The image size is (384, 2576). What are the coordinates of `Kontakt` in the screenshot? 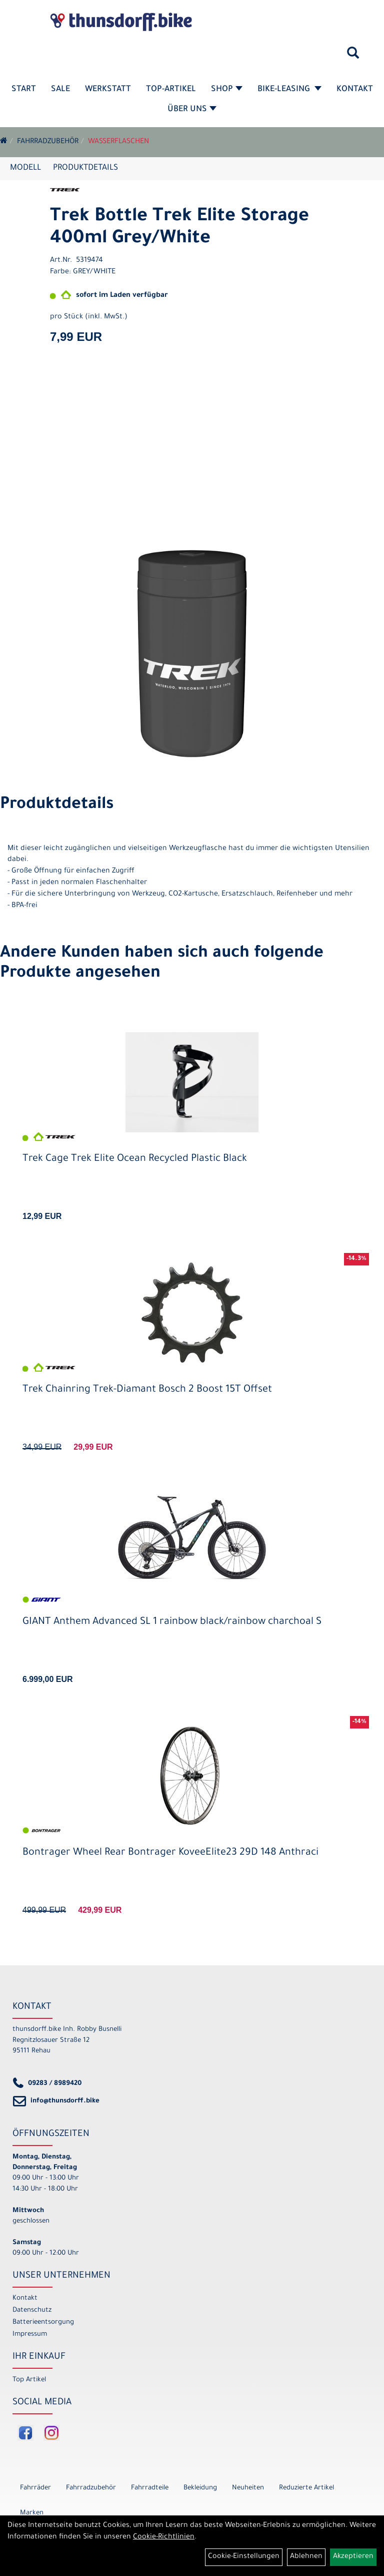 It's located at (354, 89).